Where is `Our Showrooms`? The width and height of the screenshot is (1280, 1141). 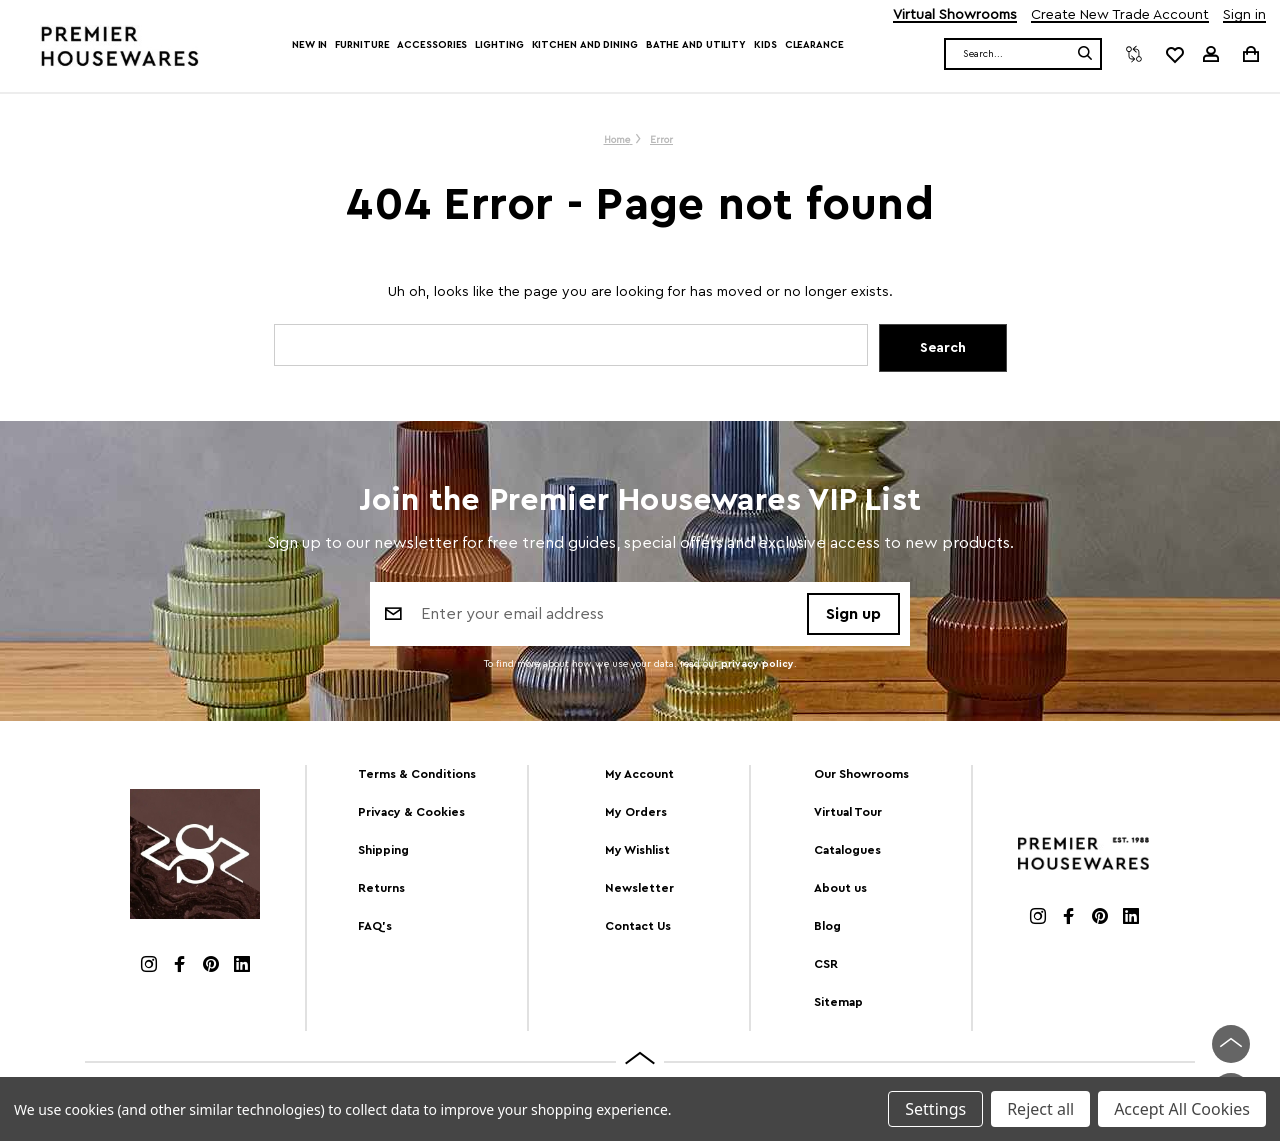
Our Showrooms is located at coordinates (861, 774).